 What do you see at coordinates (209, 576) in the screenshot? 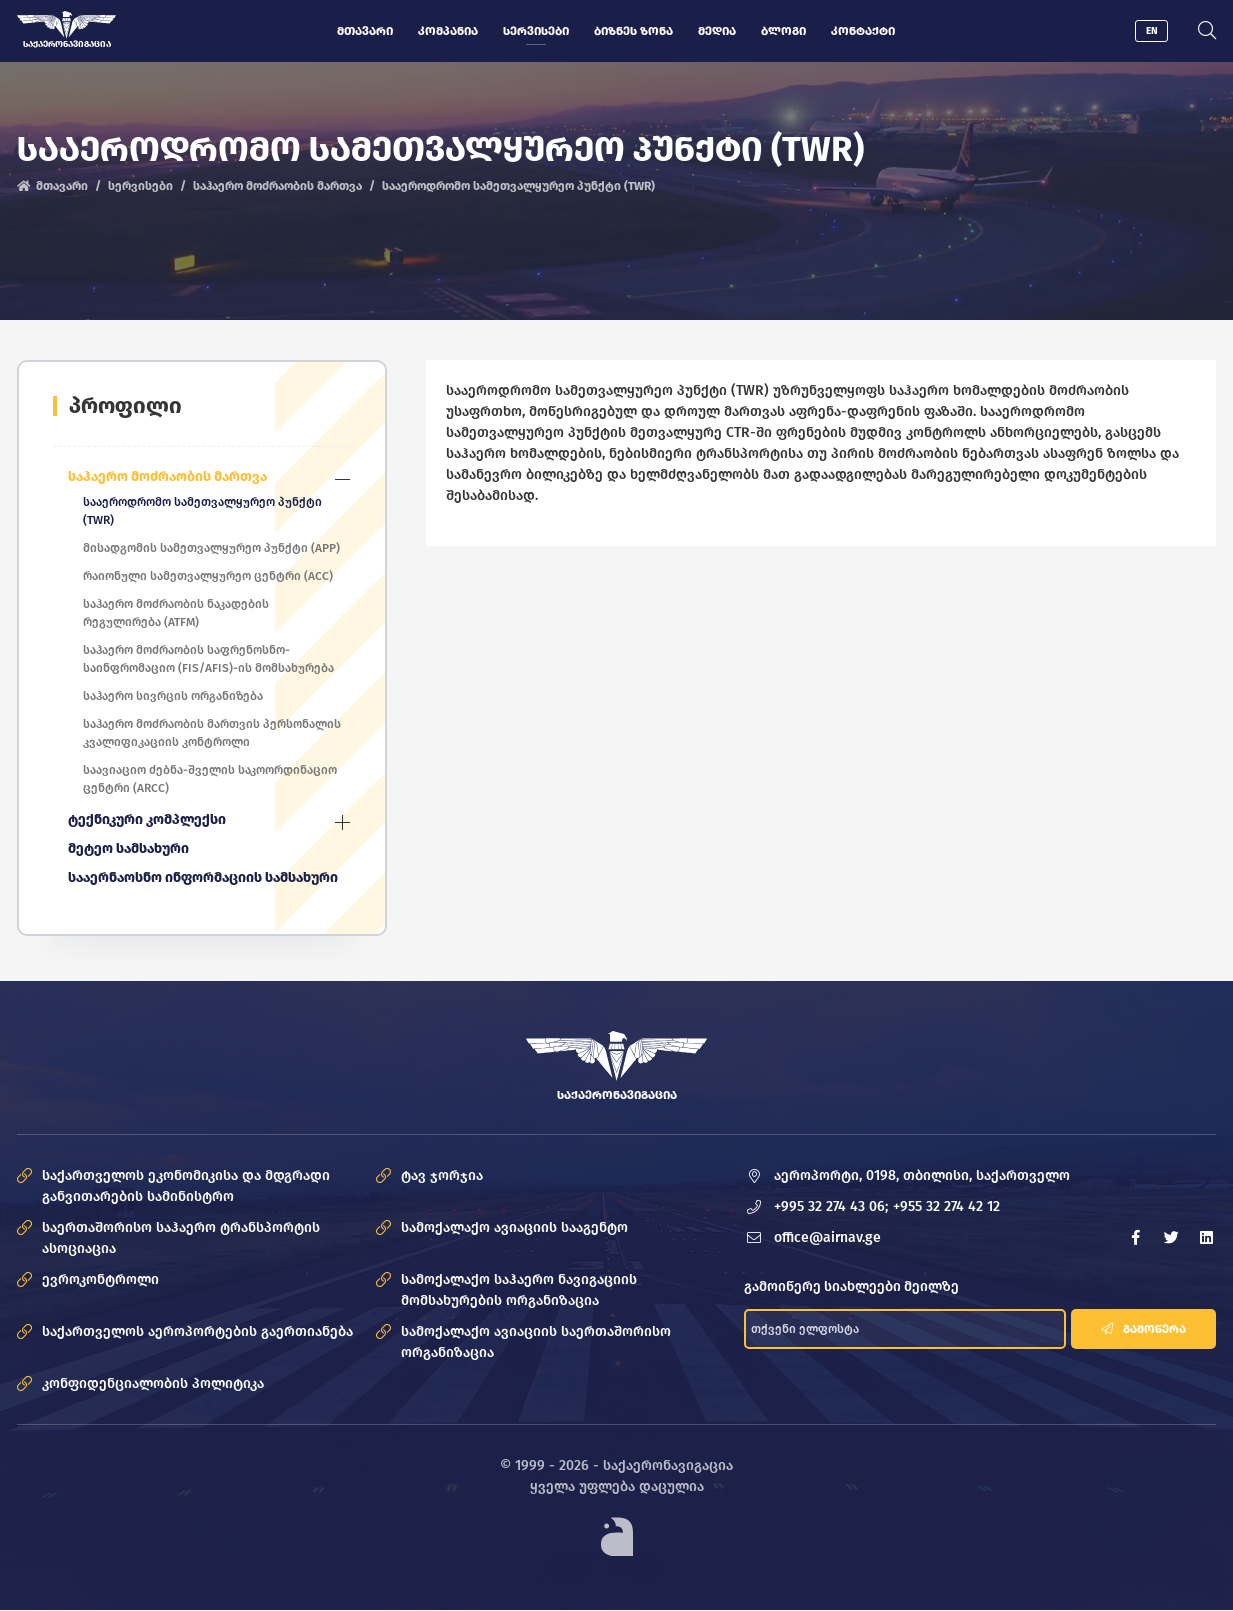
I see `რაიონული სამეთვალყურეო ცენტრი (ACC)` at bounding box center [209, 576].